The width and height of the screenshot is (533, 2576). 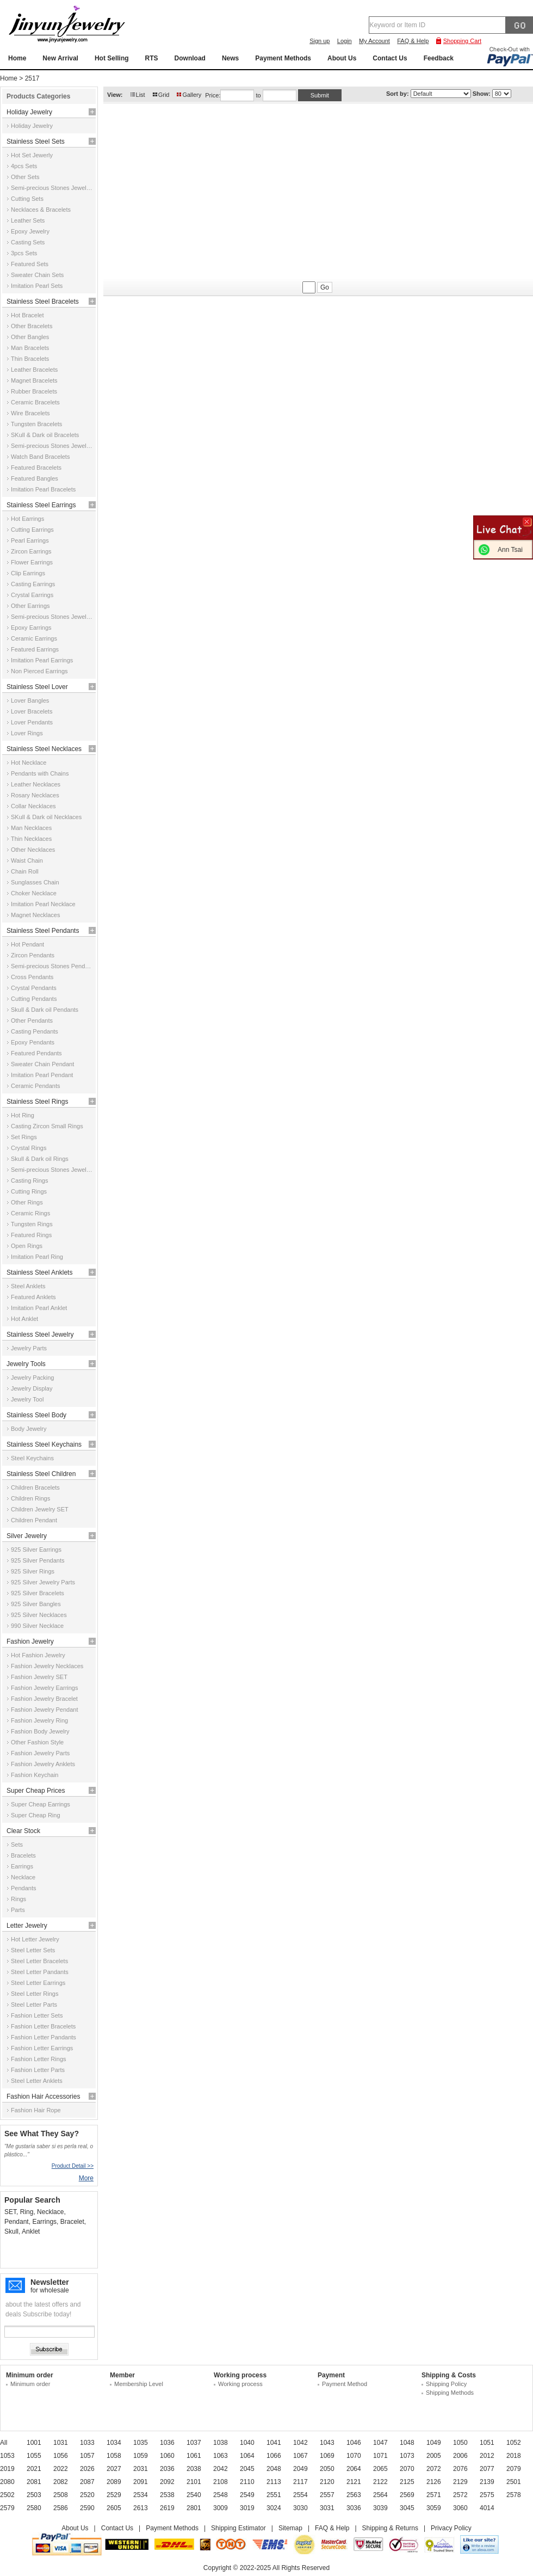 What do you see at coordinates (32, 595) in the screenshot?
I see `Crystal Earrings` at bounding box center [32, 595].